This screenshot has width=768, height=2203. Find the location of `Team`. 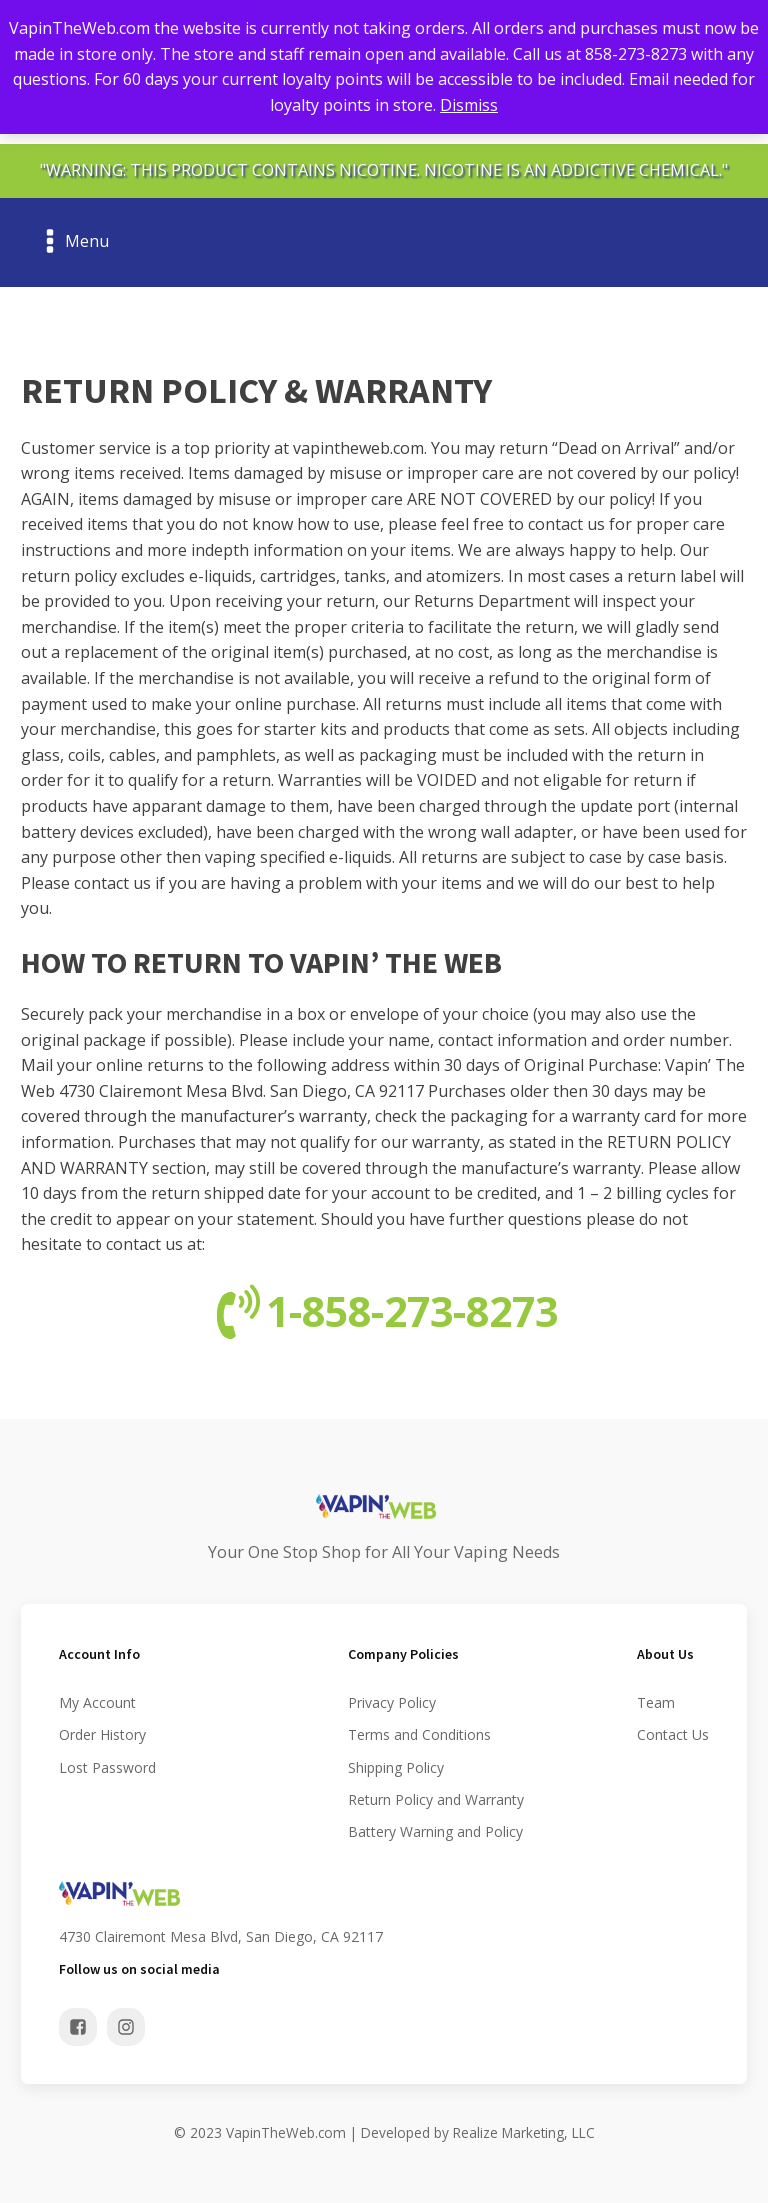

Team is located at coordinates (656, 1702).